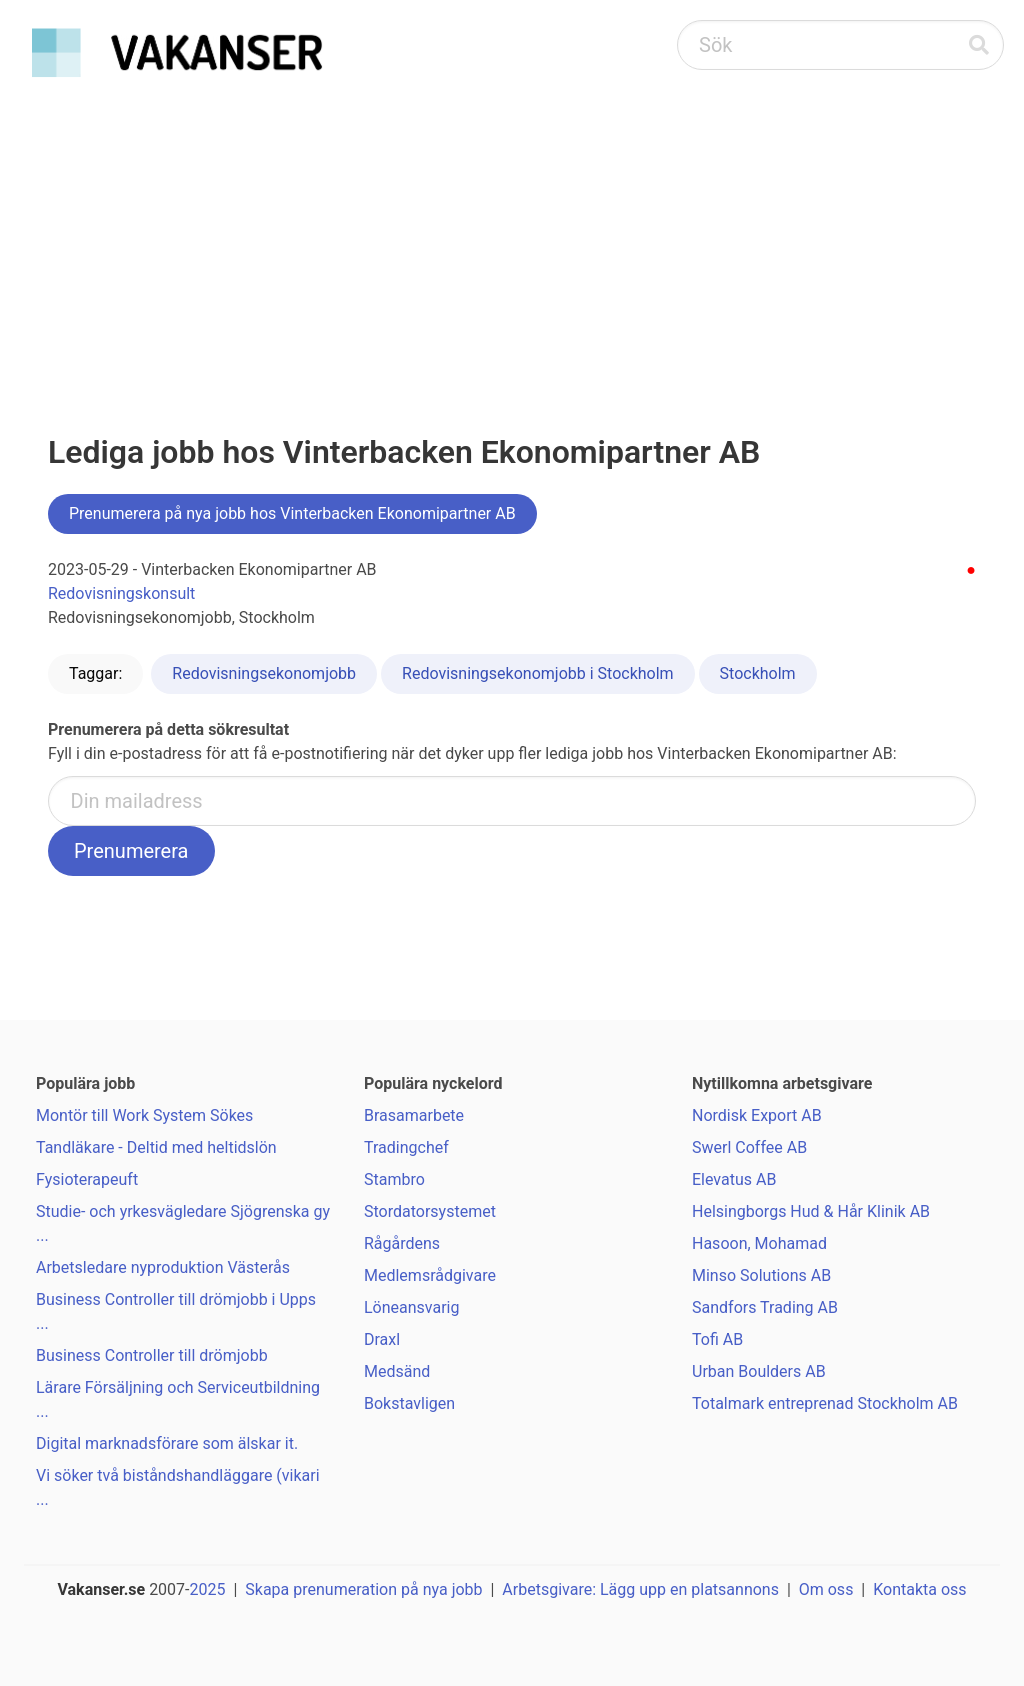 The image size is (1024, 1686). What do you see at coordinates (409, 1403) in the screenshot?
I see `Bokstavligen` at bounding box center [409, 1403].